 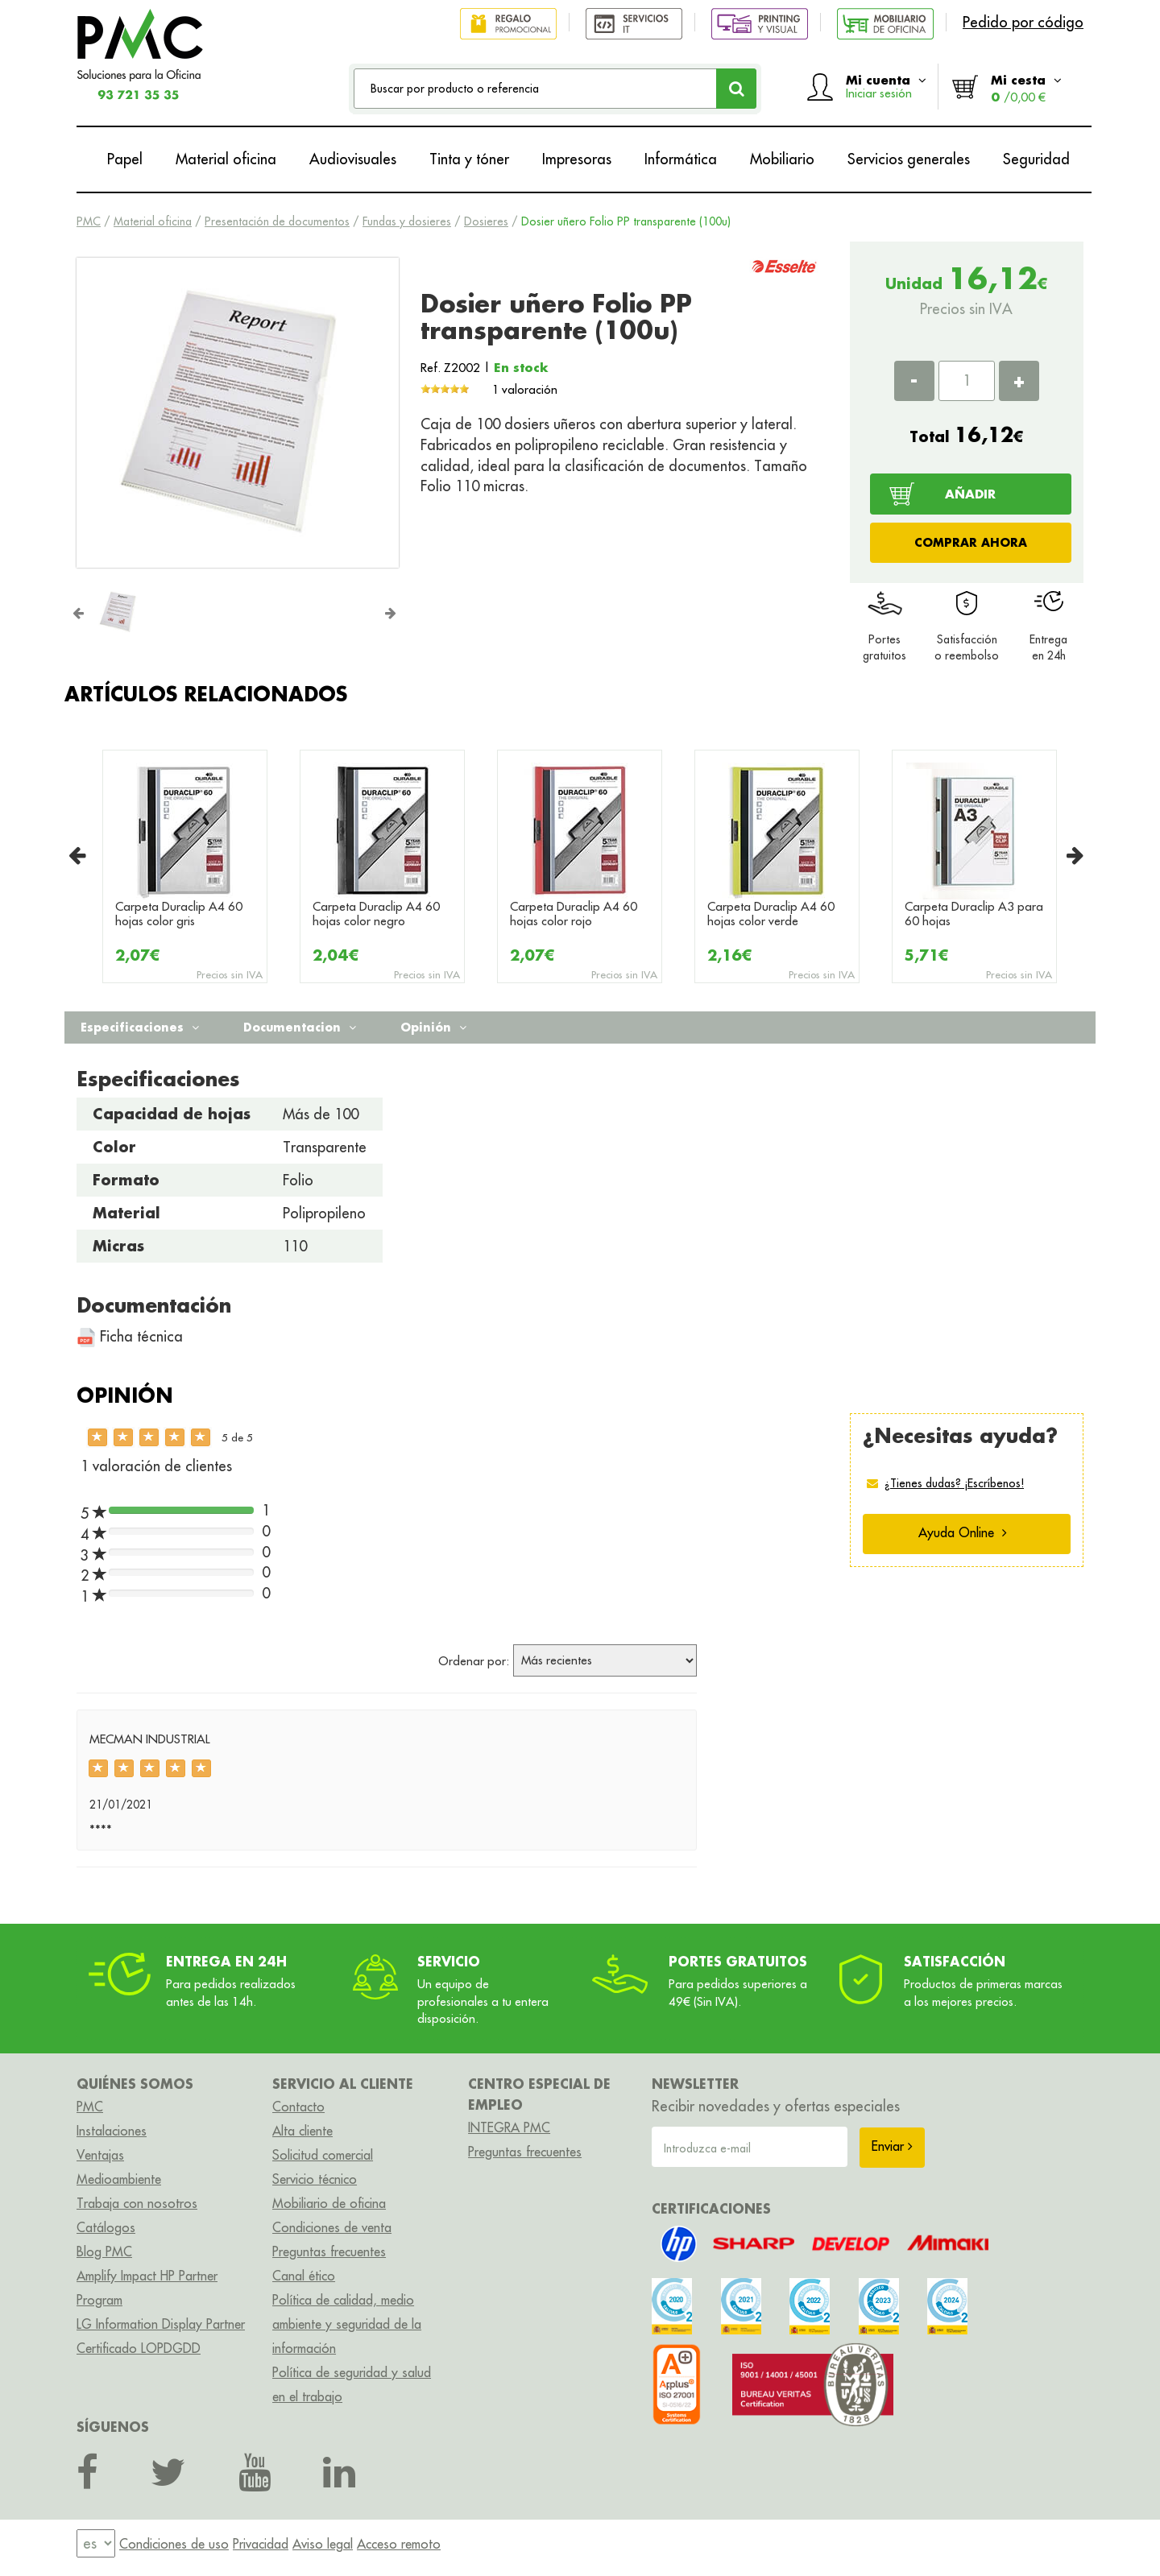 I want to click on Opinión, so click(x=433, y=1027).